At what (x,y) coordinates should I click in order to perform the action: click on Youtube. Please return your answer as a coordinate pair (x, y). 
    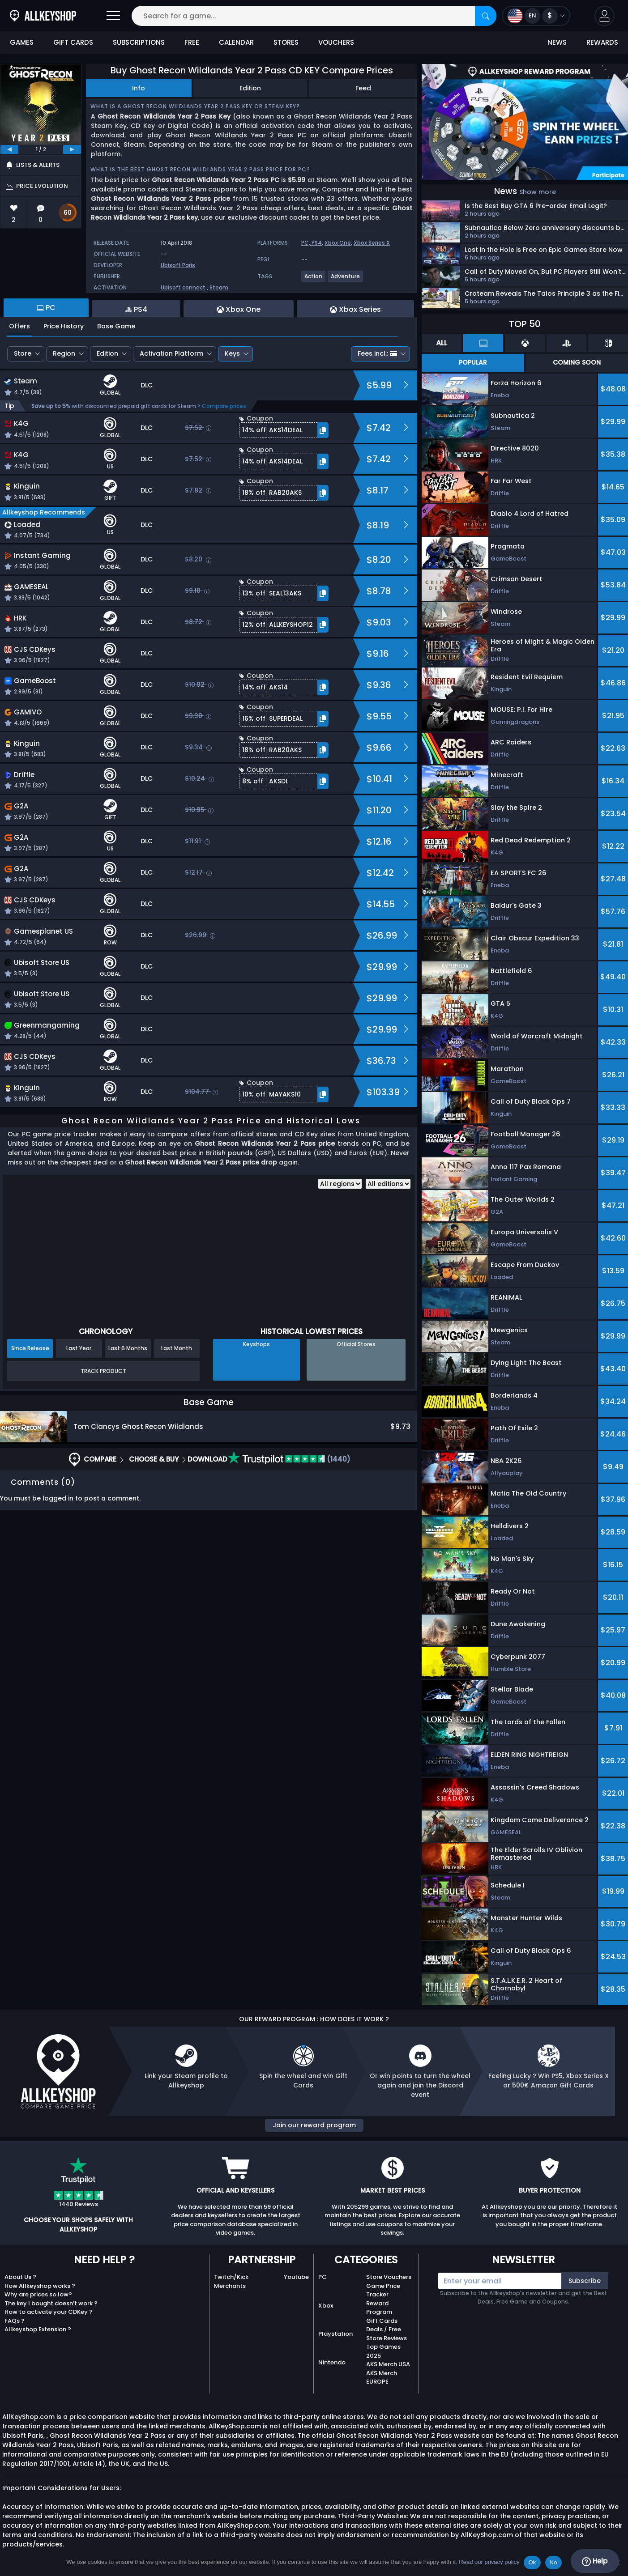
    Looking at the image, I should click on (296, 2277).